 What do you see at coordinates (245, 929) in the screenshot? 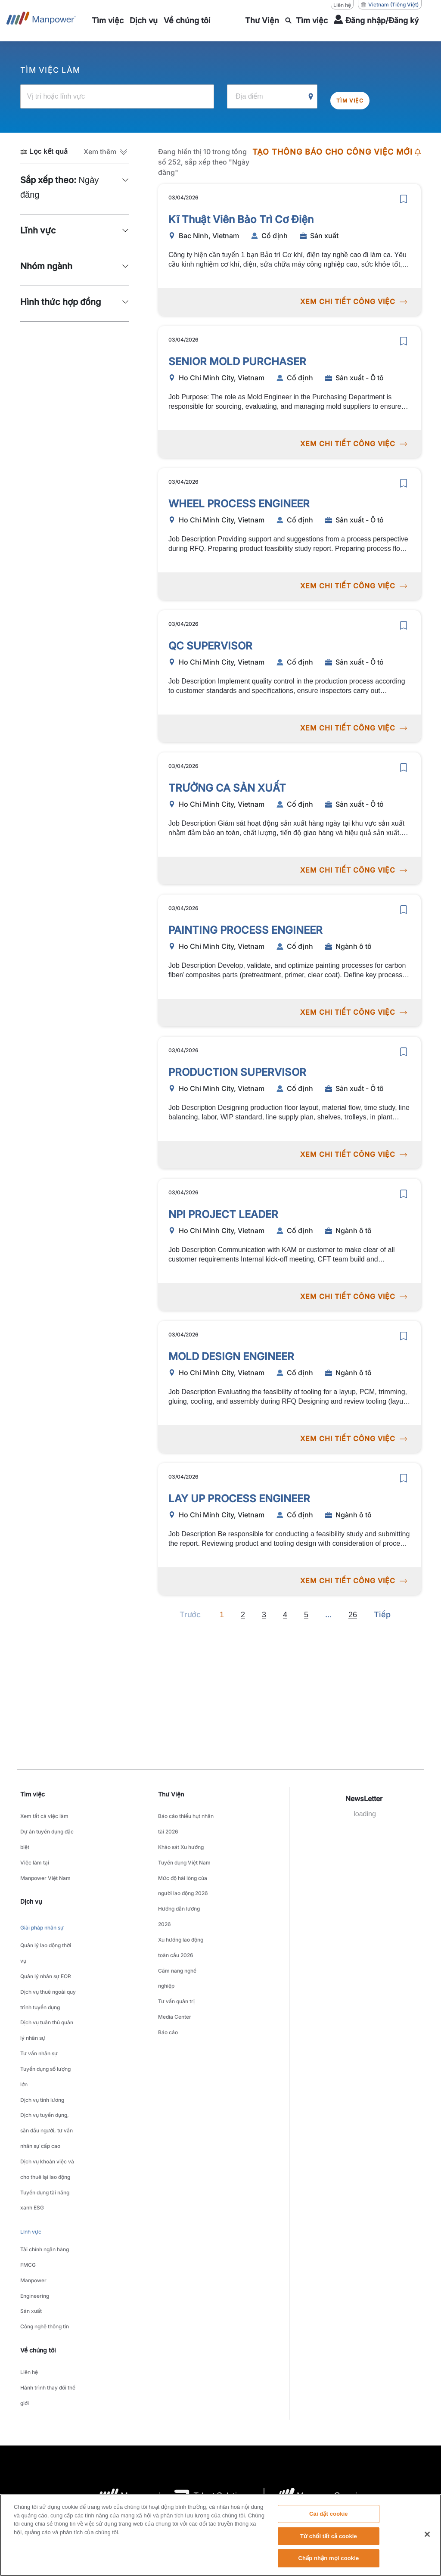
I see `PAINTING PROCESS ENGINEER [link to /vi/jobs/ngnh-t/painting-process-engineer/20875]` at bounding box center [245, 929].